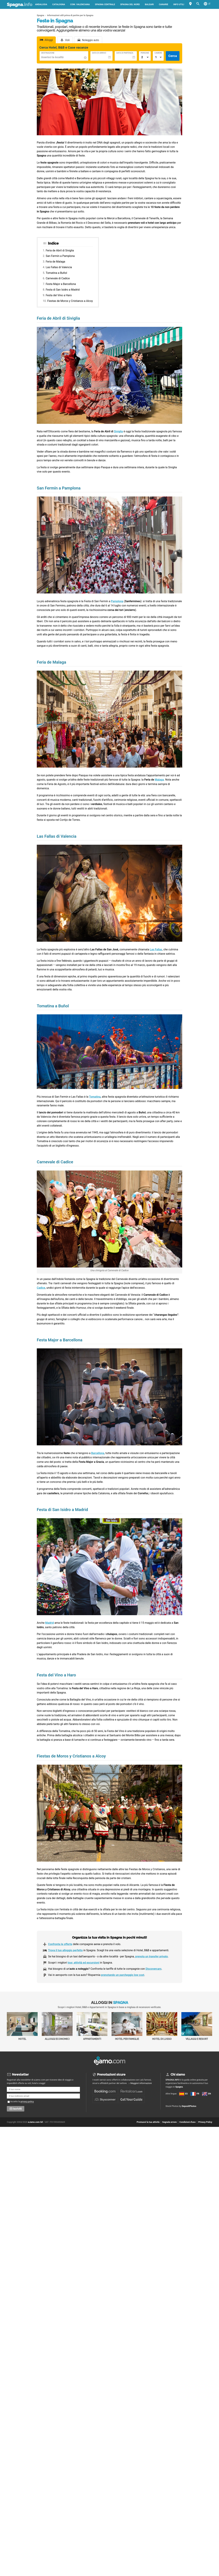 The height and width of the screenshot is (2576, 219). What do you see at coordinates (27, 2101) in the screenshot?
I see `privacy policy` at bounding box center [27, 2101].